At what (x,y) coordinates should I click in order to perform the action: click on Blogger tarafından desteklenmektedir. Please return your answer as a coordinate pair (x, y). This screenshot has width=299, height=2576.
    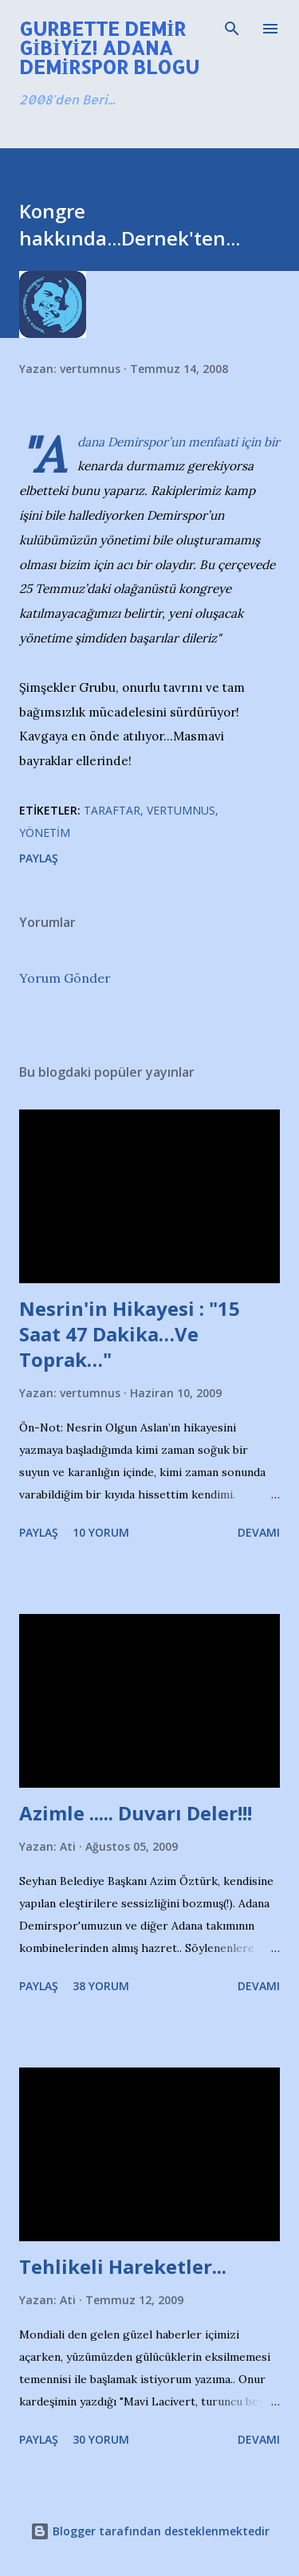
    Looking at the image, I should click on (149, 2531).